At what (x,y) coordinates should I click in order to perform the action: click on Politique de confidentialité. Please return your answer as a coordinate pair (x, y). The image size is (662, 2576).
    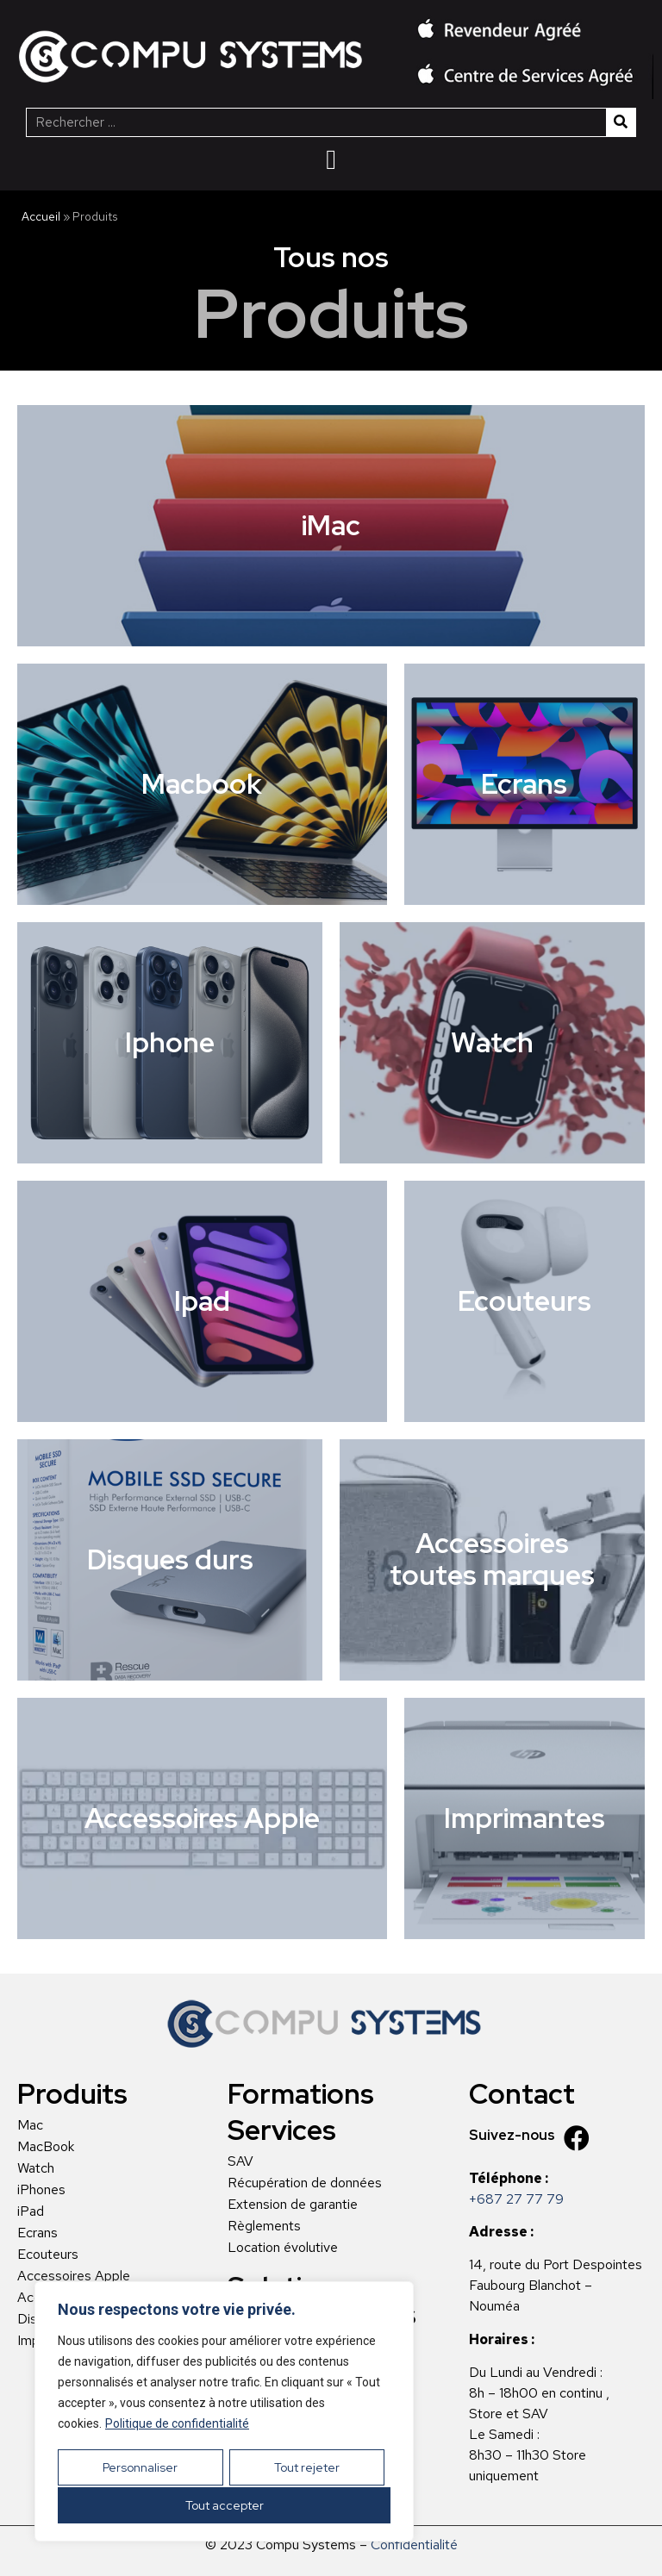
    Looking at the image, I should click on (177, 2427).